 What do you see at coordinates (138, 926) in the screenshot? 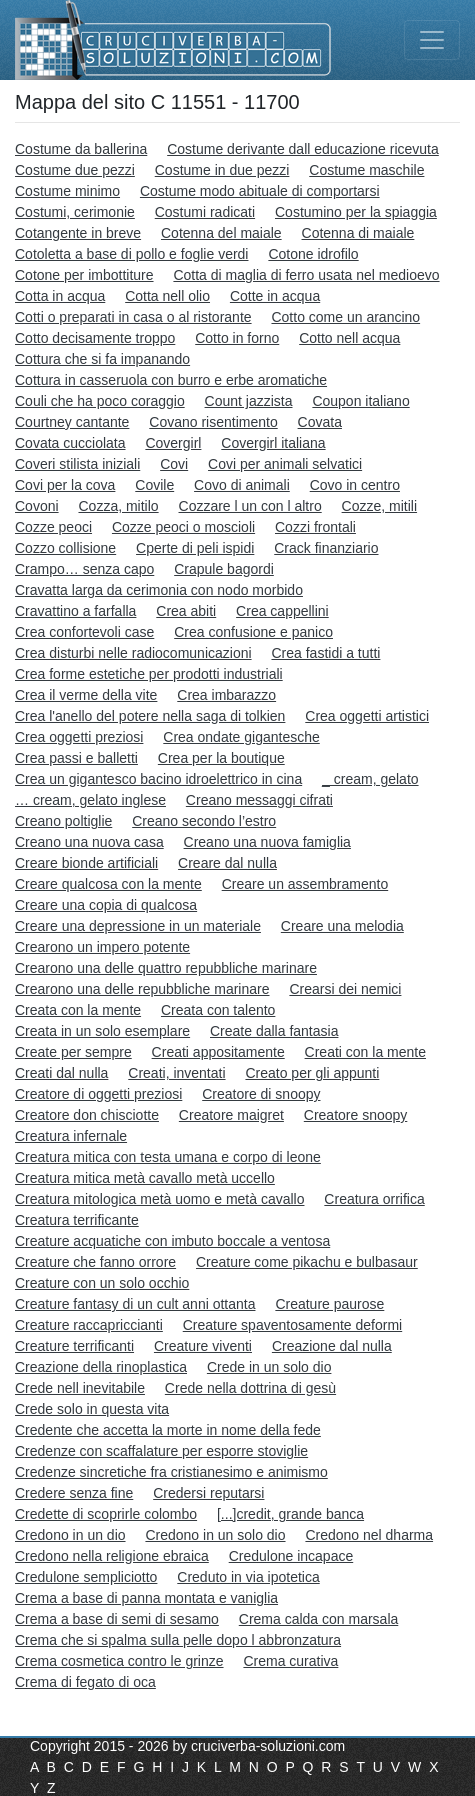
I see `Creare una depressione in un materiale` at bounding box center [138, 926].